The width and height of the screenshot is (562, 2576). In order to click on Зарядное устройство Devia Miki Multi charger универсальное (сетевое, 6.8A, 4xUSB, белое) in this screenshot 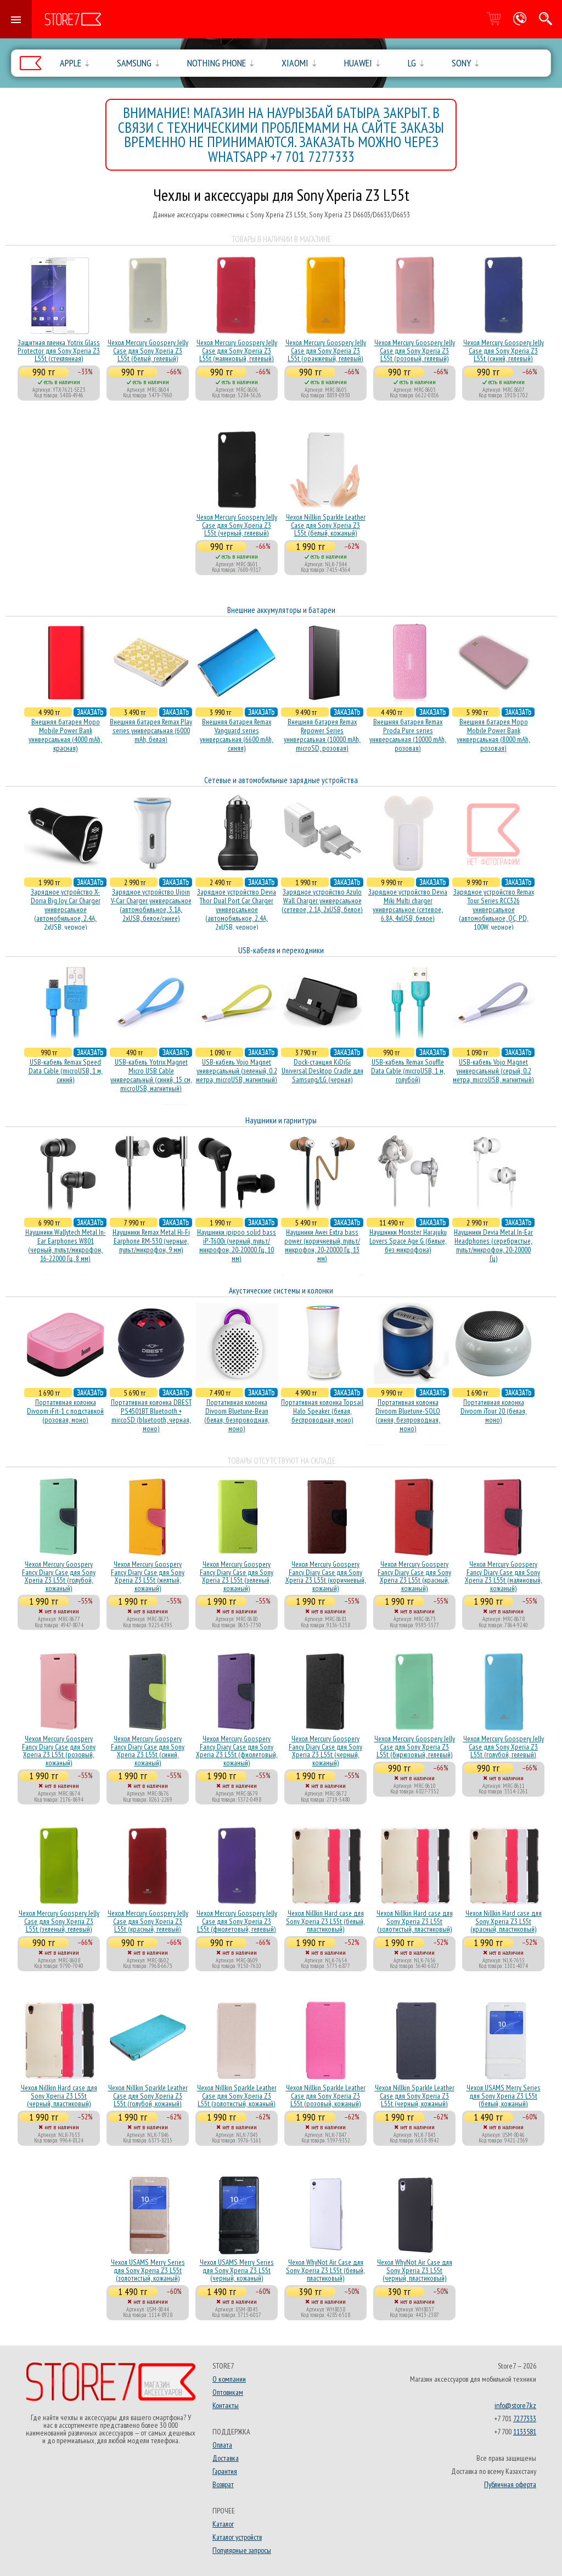, I will do `click(407, 905)`.